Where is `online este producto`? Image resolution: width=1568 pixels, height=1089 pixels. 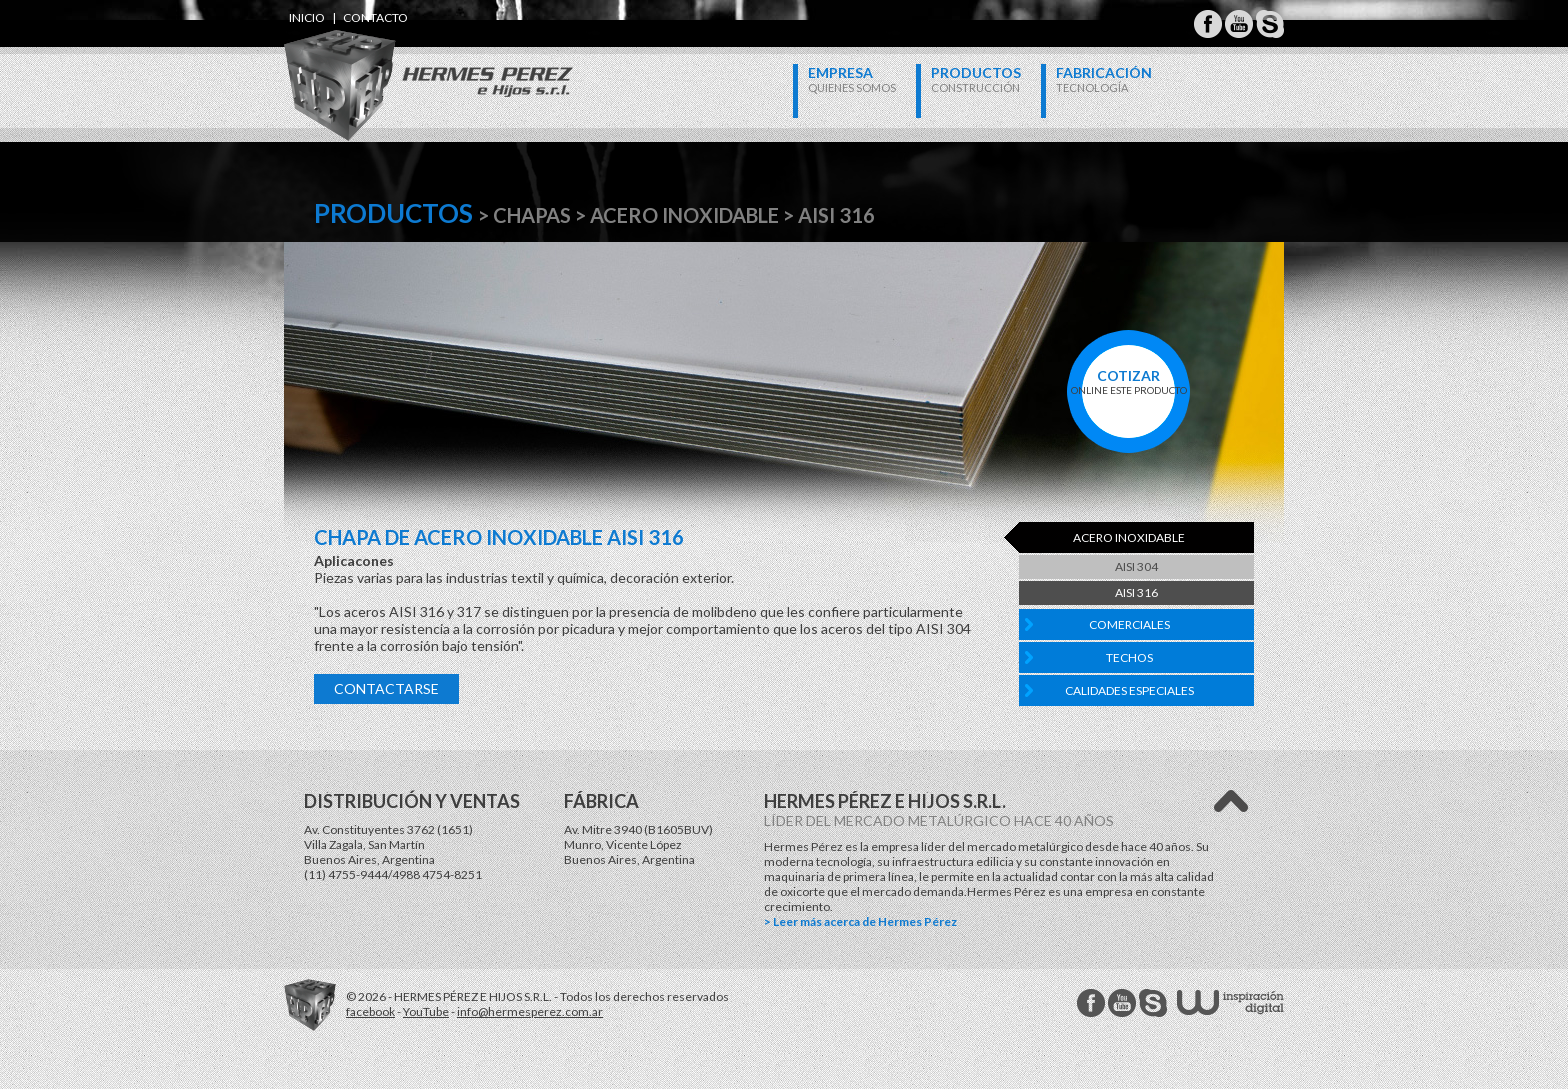
online este producto is located at coordinates (1128, 381).